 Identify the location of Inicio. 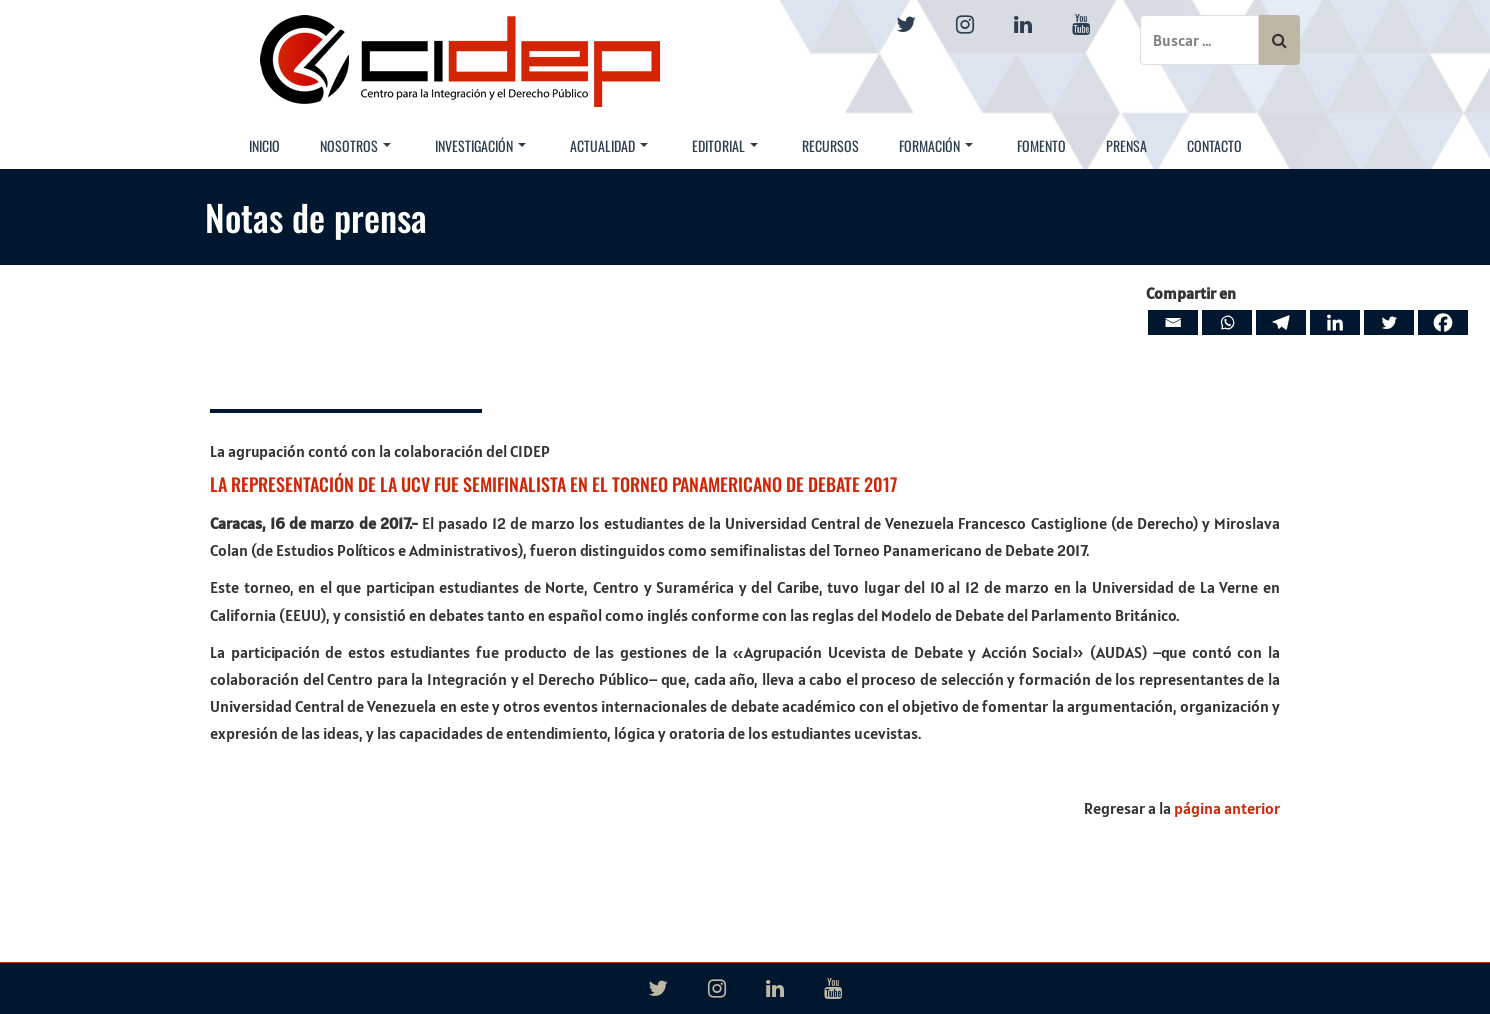
(264, 145).